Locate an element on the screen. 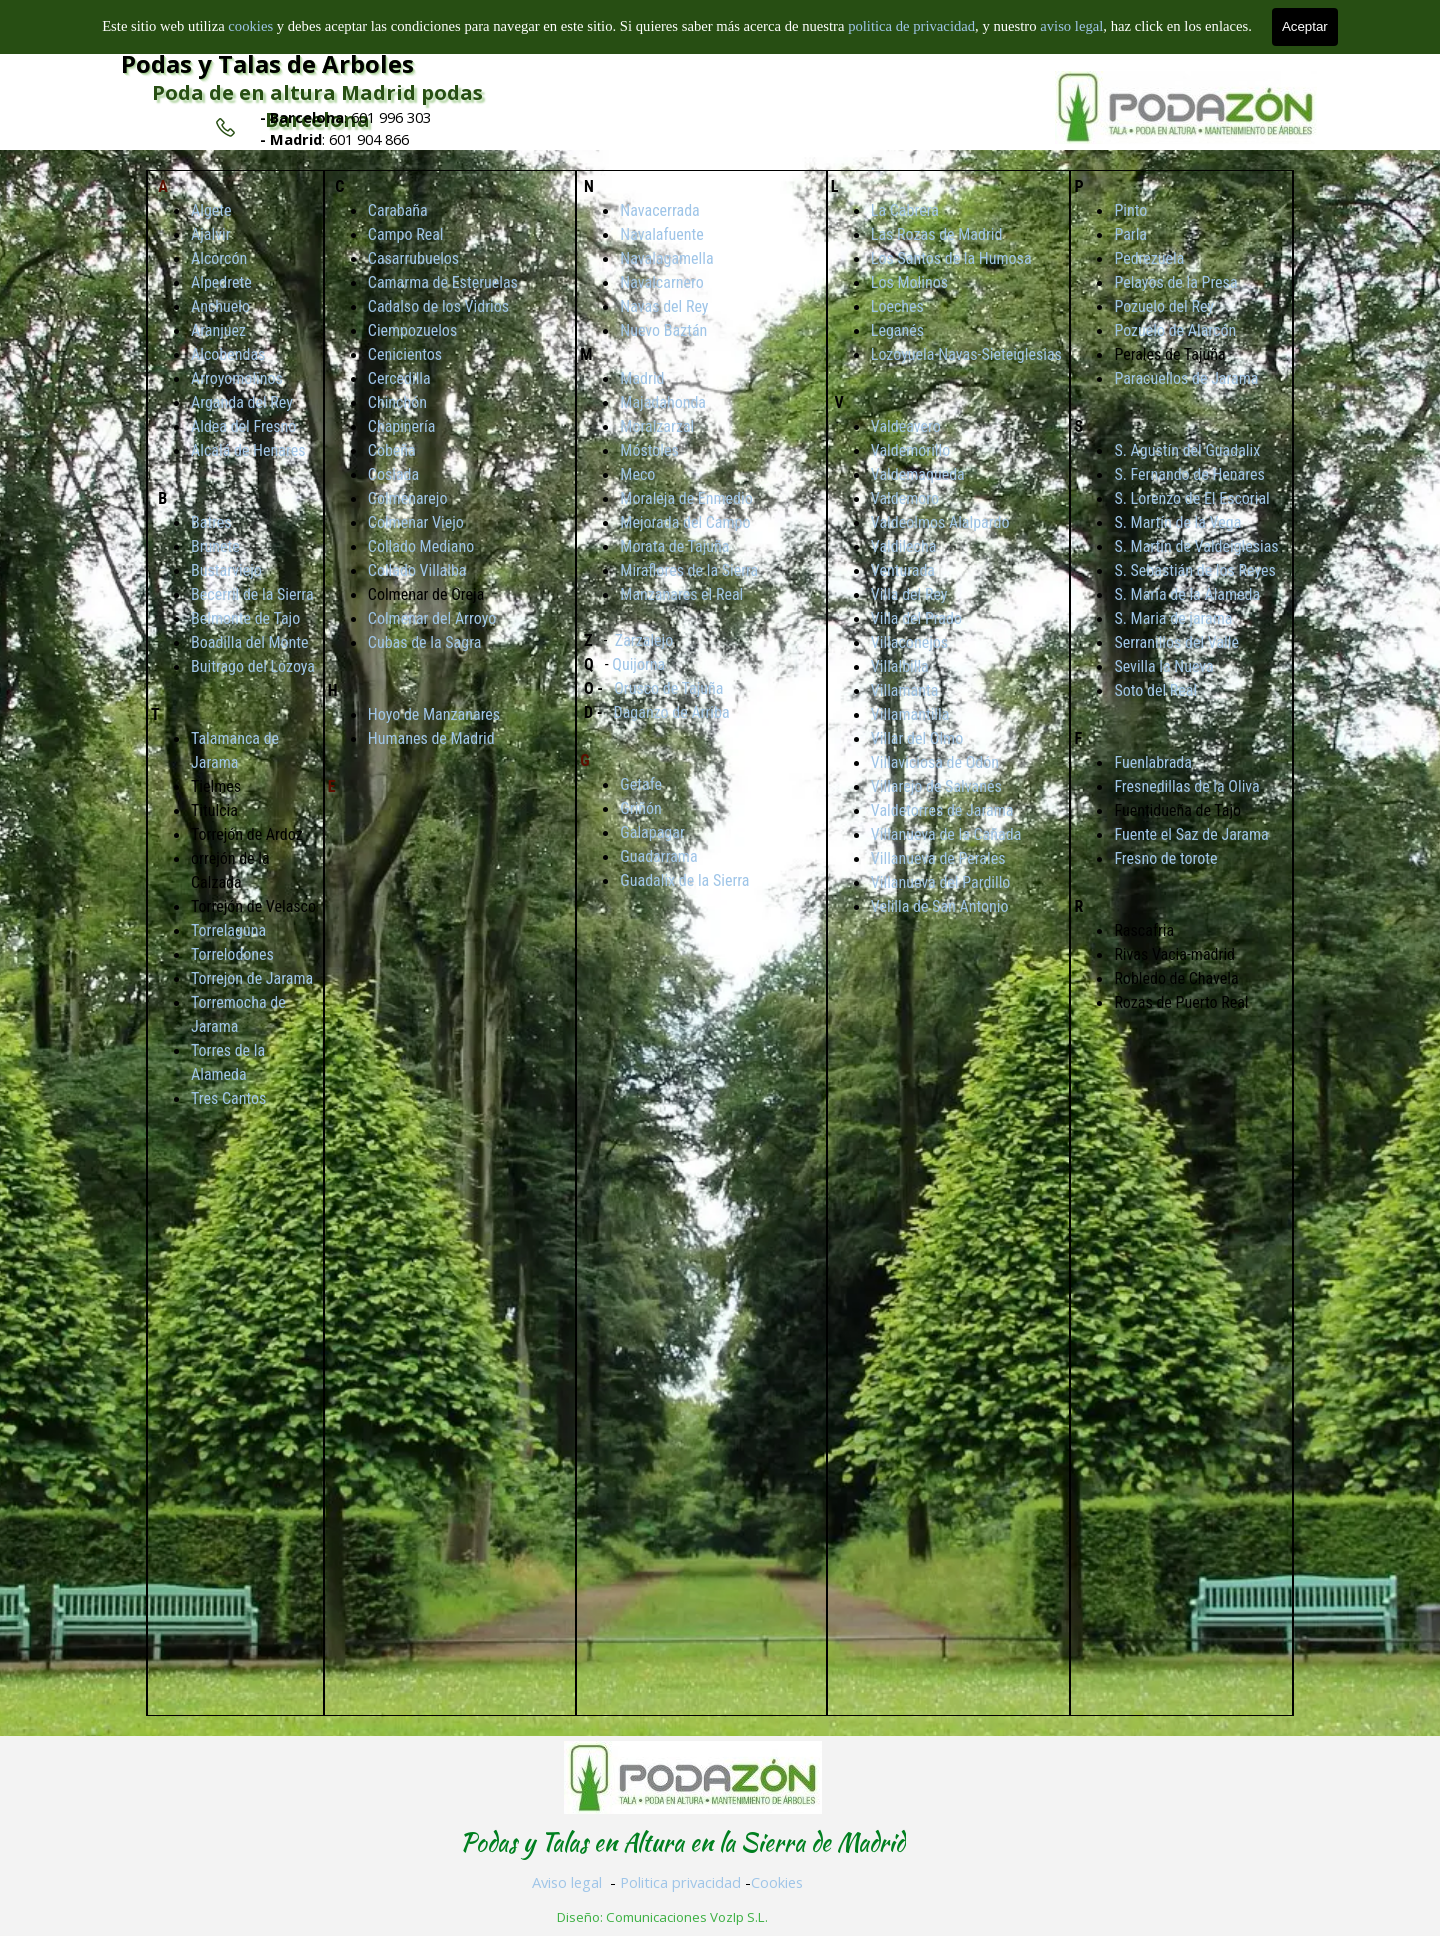  Collado Mediano is located at coordinates (421, 546).